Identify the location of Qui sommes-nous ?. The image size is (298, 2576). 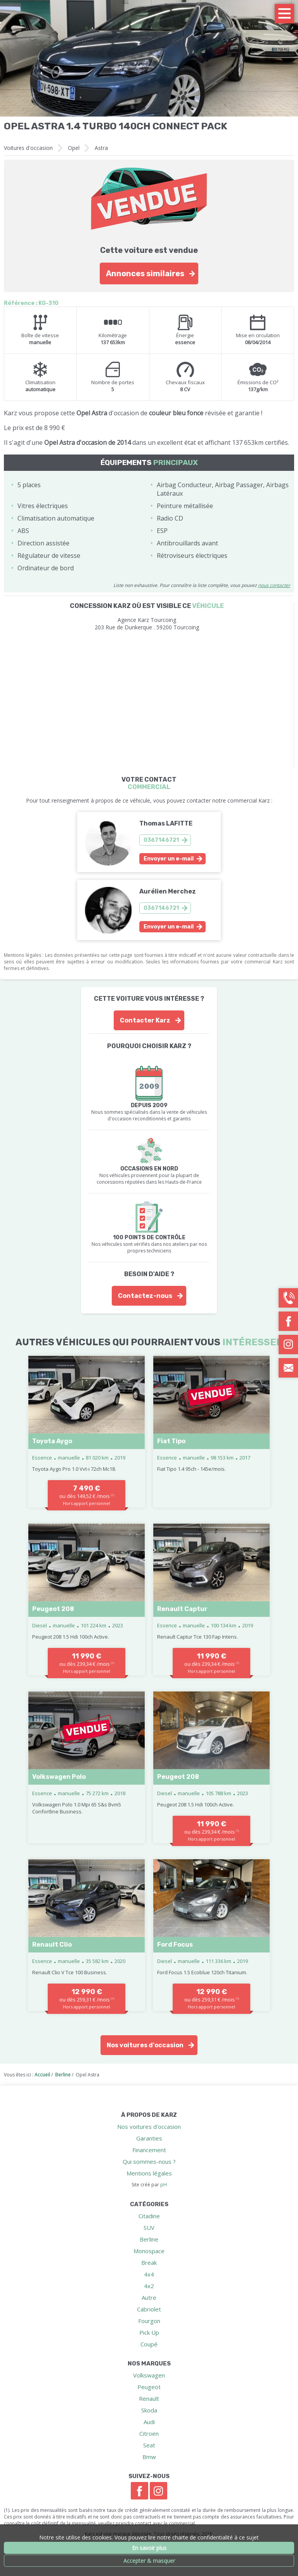
(149, 2161).